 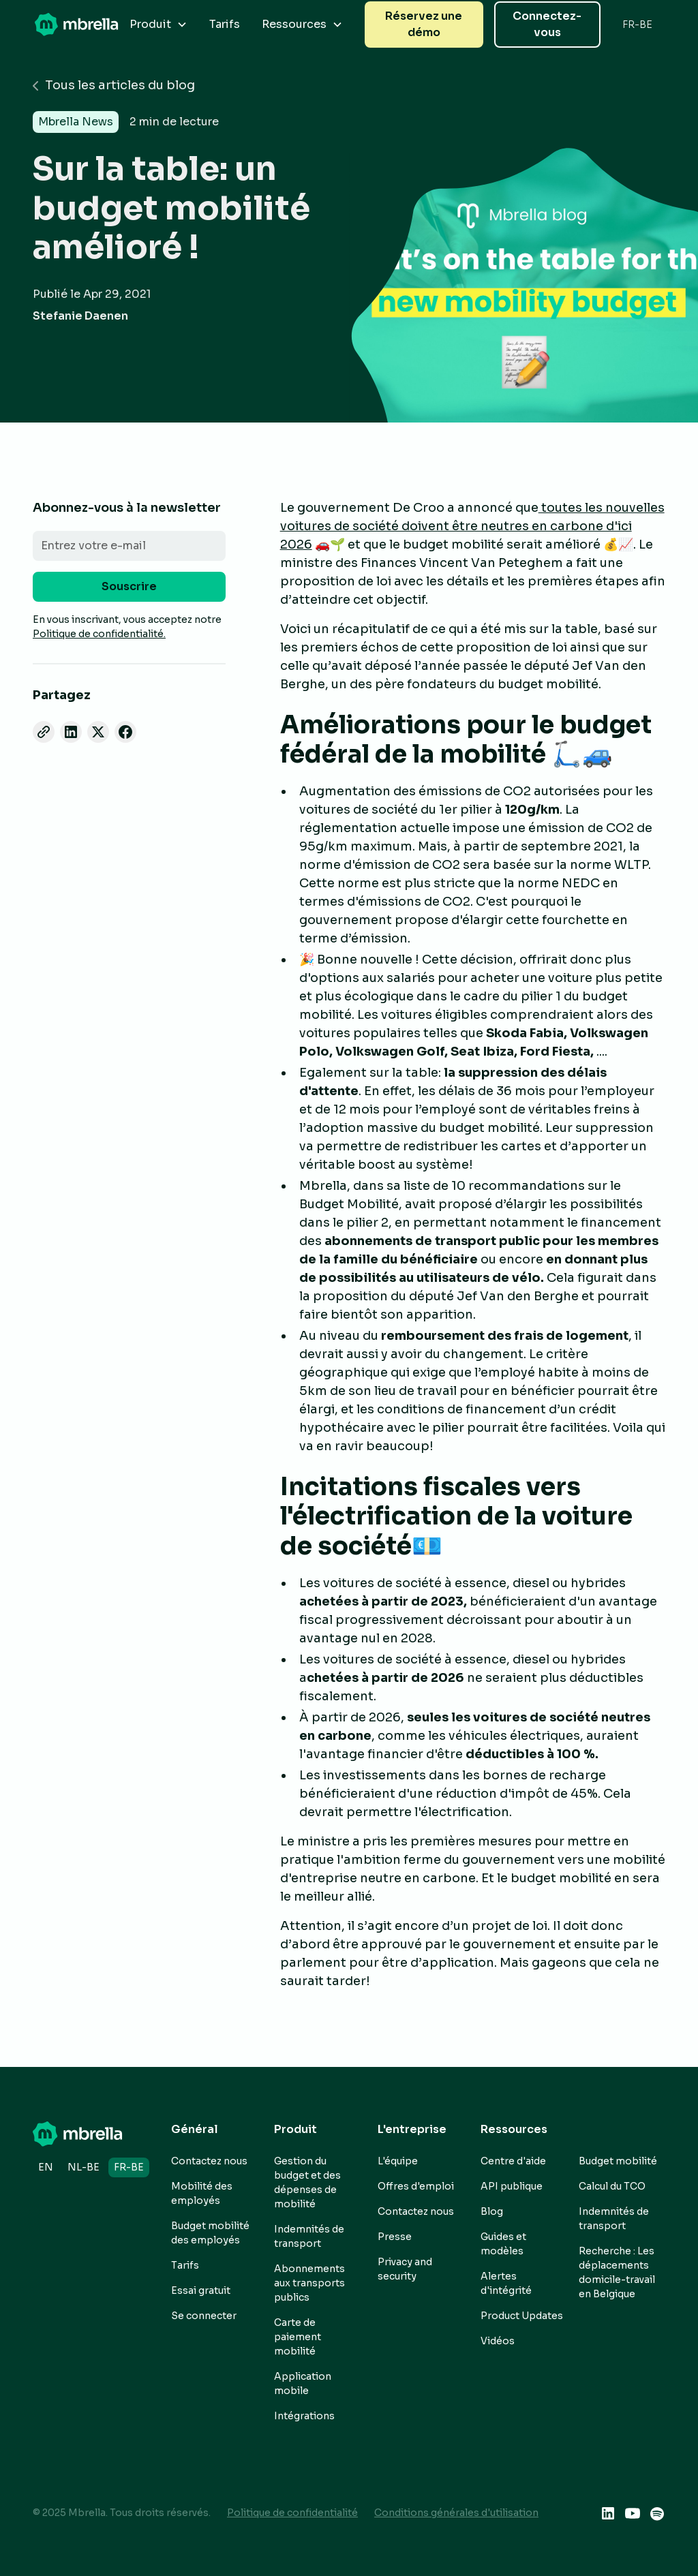 What do you see at coordinates (513, 2161) in the screenshot?
I see `Centre d'aide` at bounding box center [513, 2161].